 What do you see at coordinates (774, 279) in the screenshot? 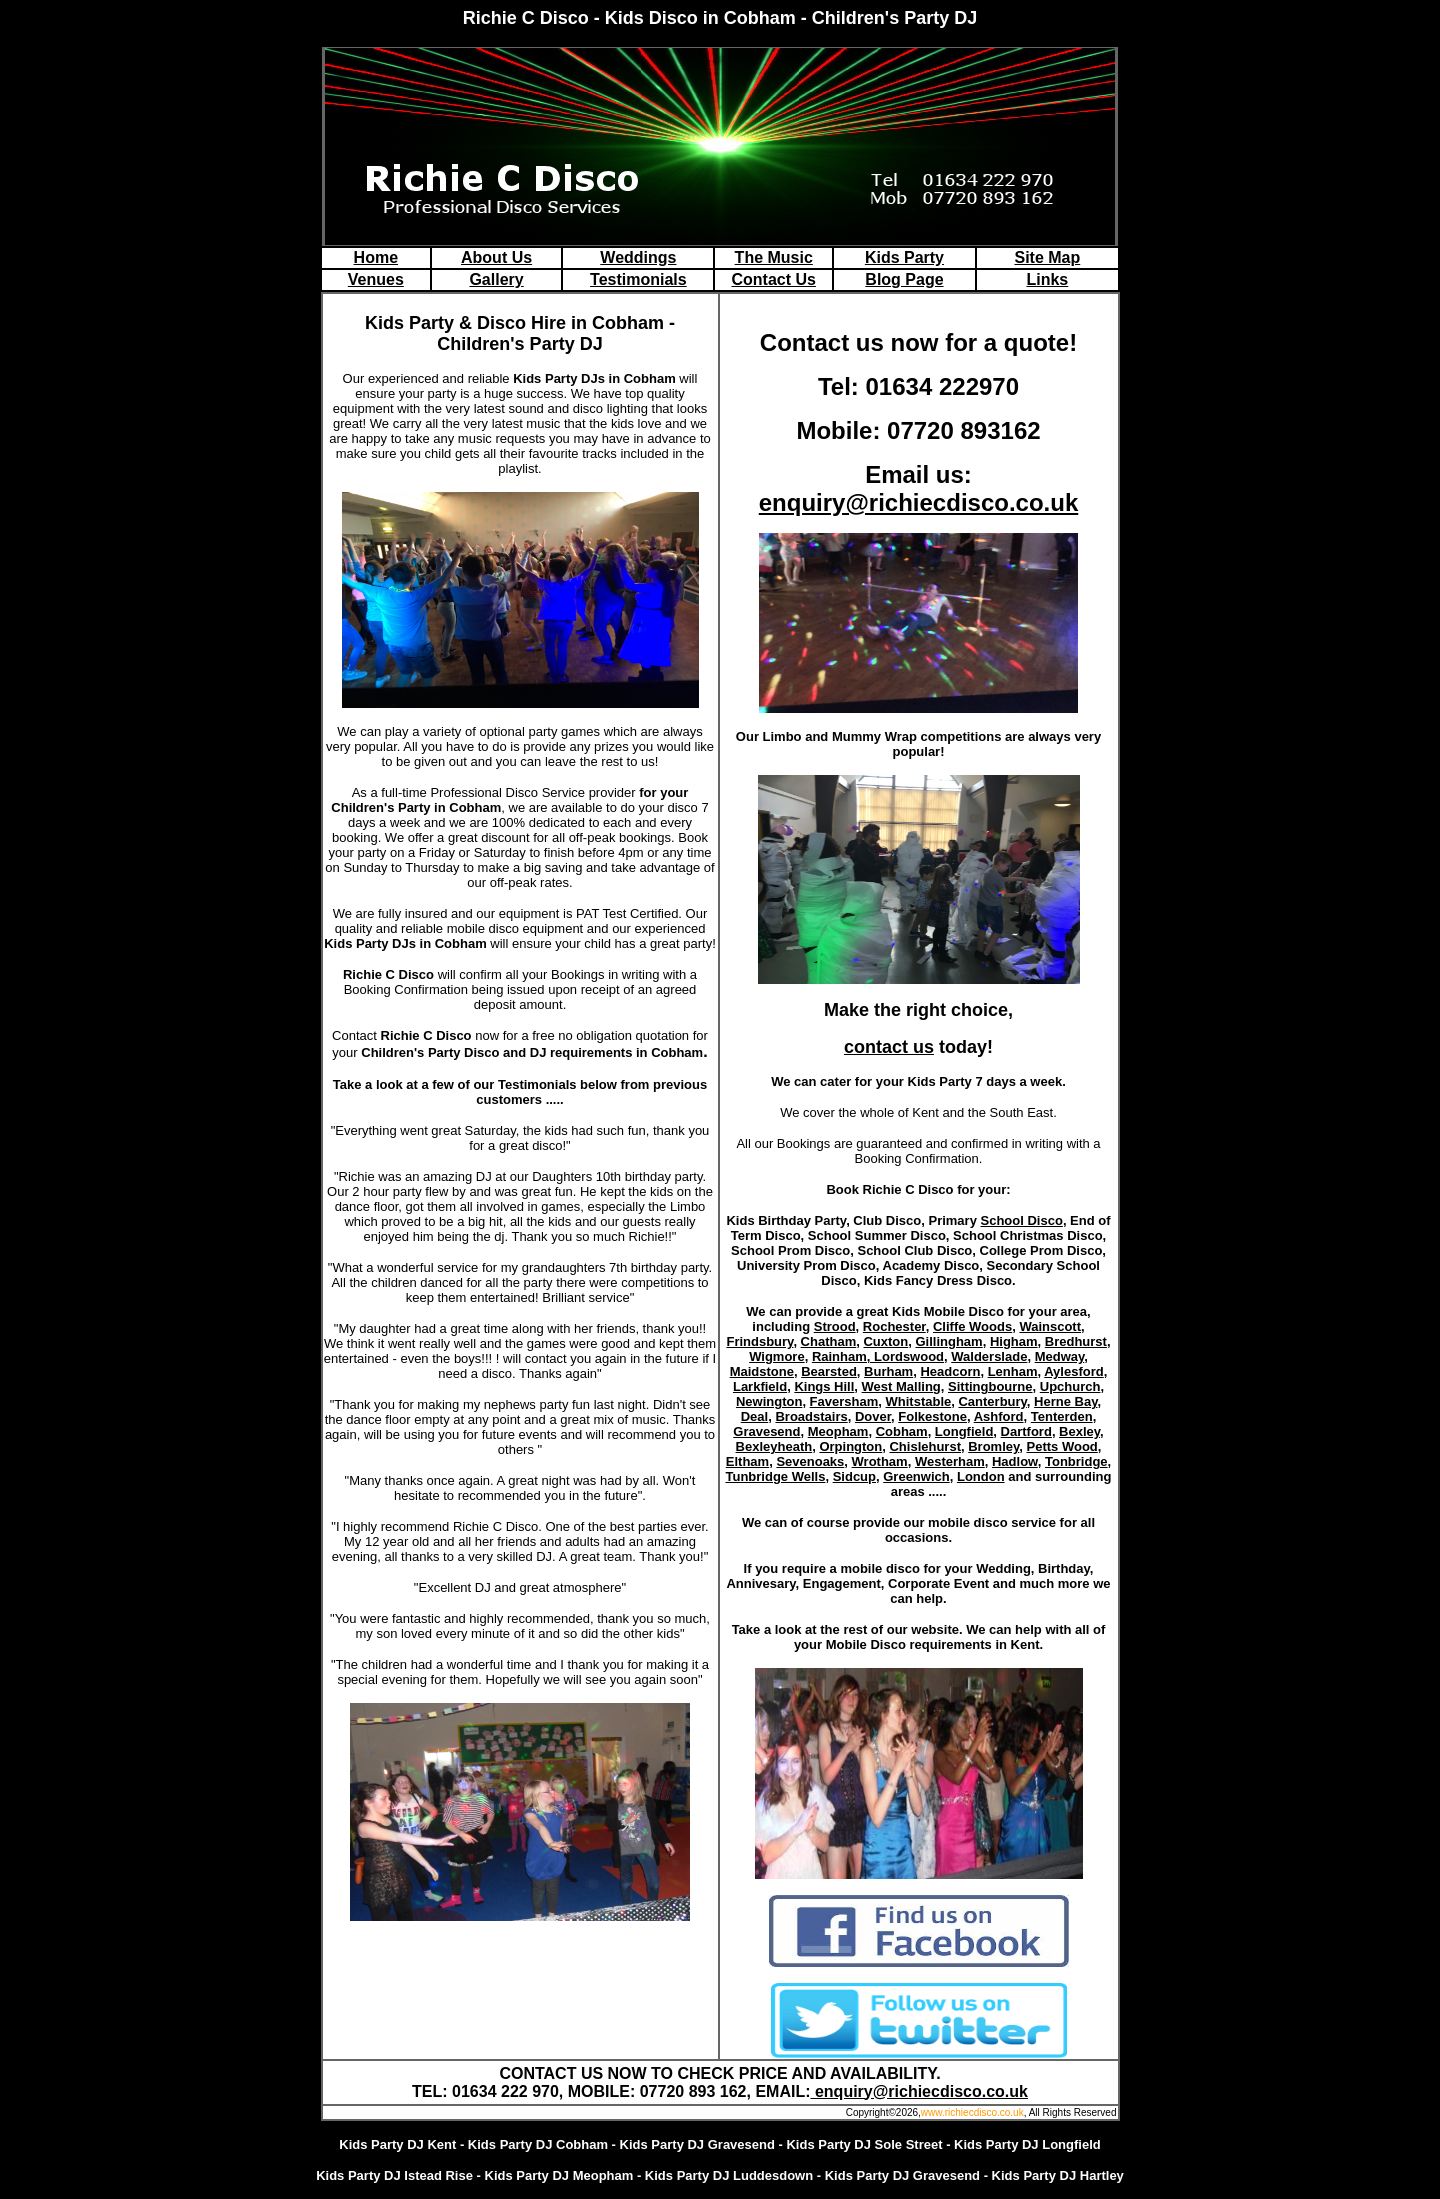
I see `Contact Us` at bounding box center [774, 279].